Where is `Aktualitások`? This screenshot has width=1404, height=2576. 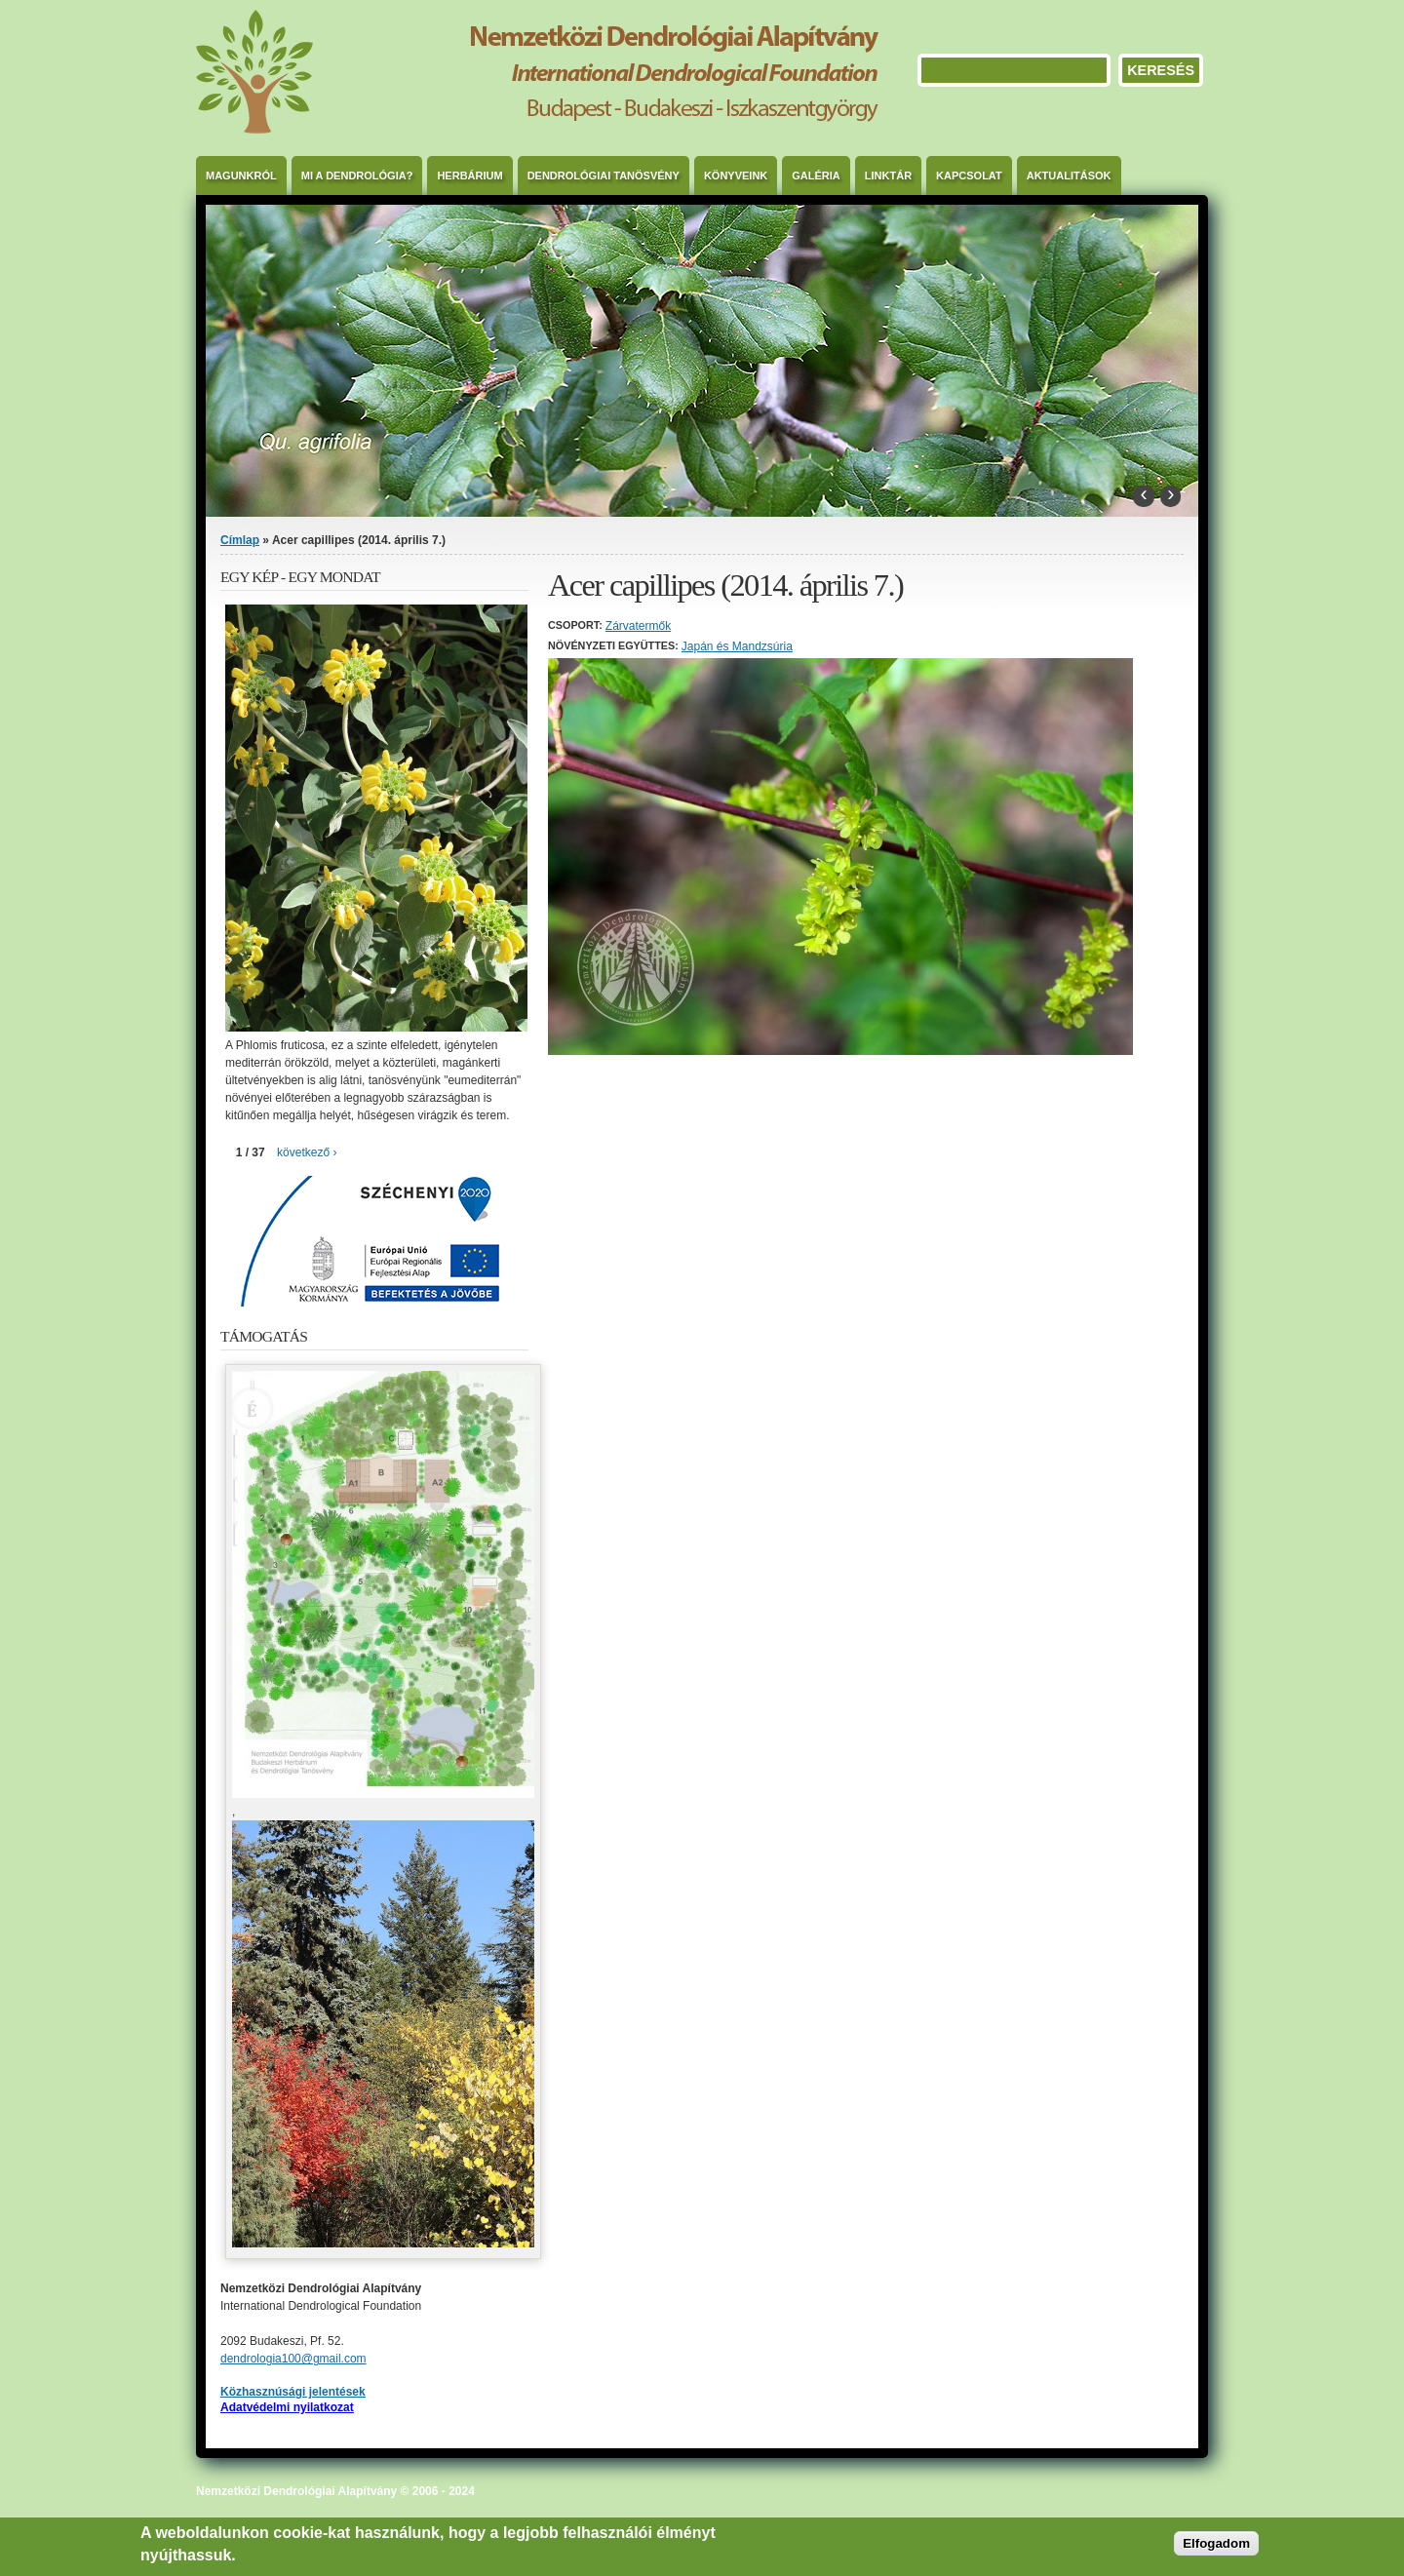
Aktualitások is located at coordinates (1069, 175).